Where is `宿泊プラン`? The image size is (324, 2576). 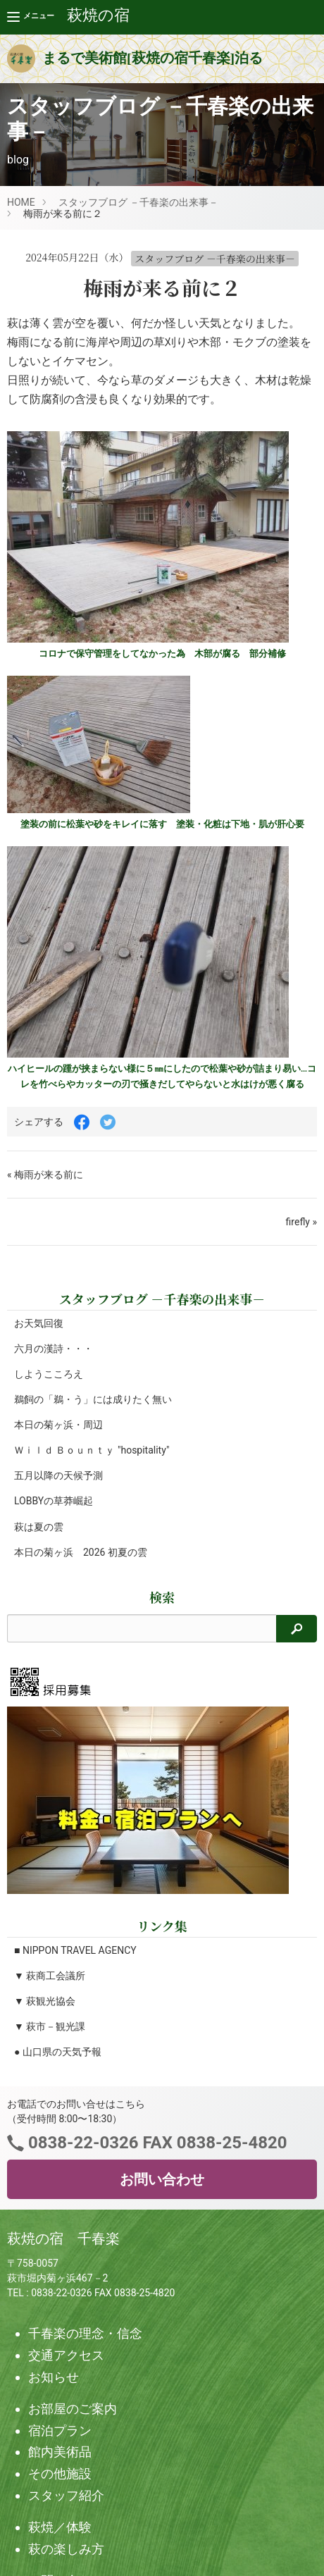 宿泊プラン is located at coordinates (60, 2430).